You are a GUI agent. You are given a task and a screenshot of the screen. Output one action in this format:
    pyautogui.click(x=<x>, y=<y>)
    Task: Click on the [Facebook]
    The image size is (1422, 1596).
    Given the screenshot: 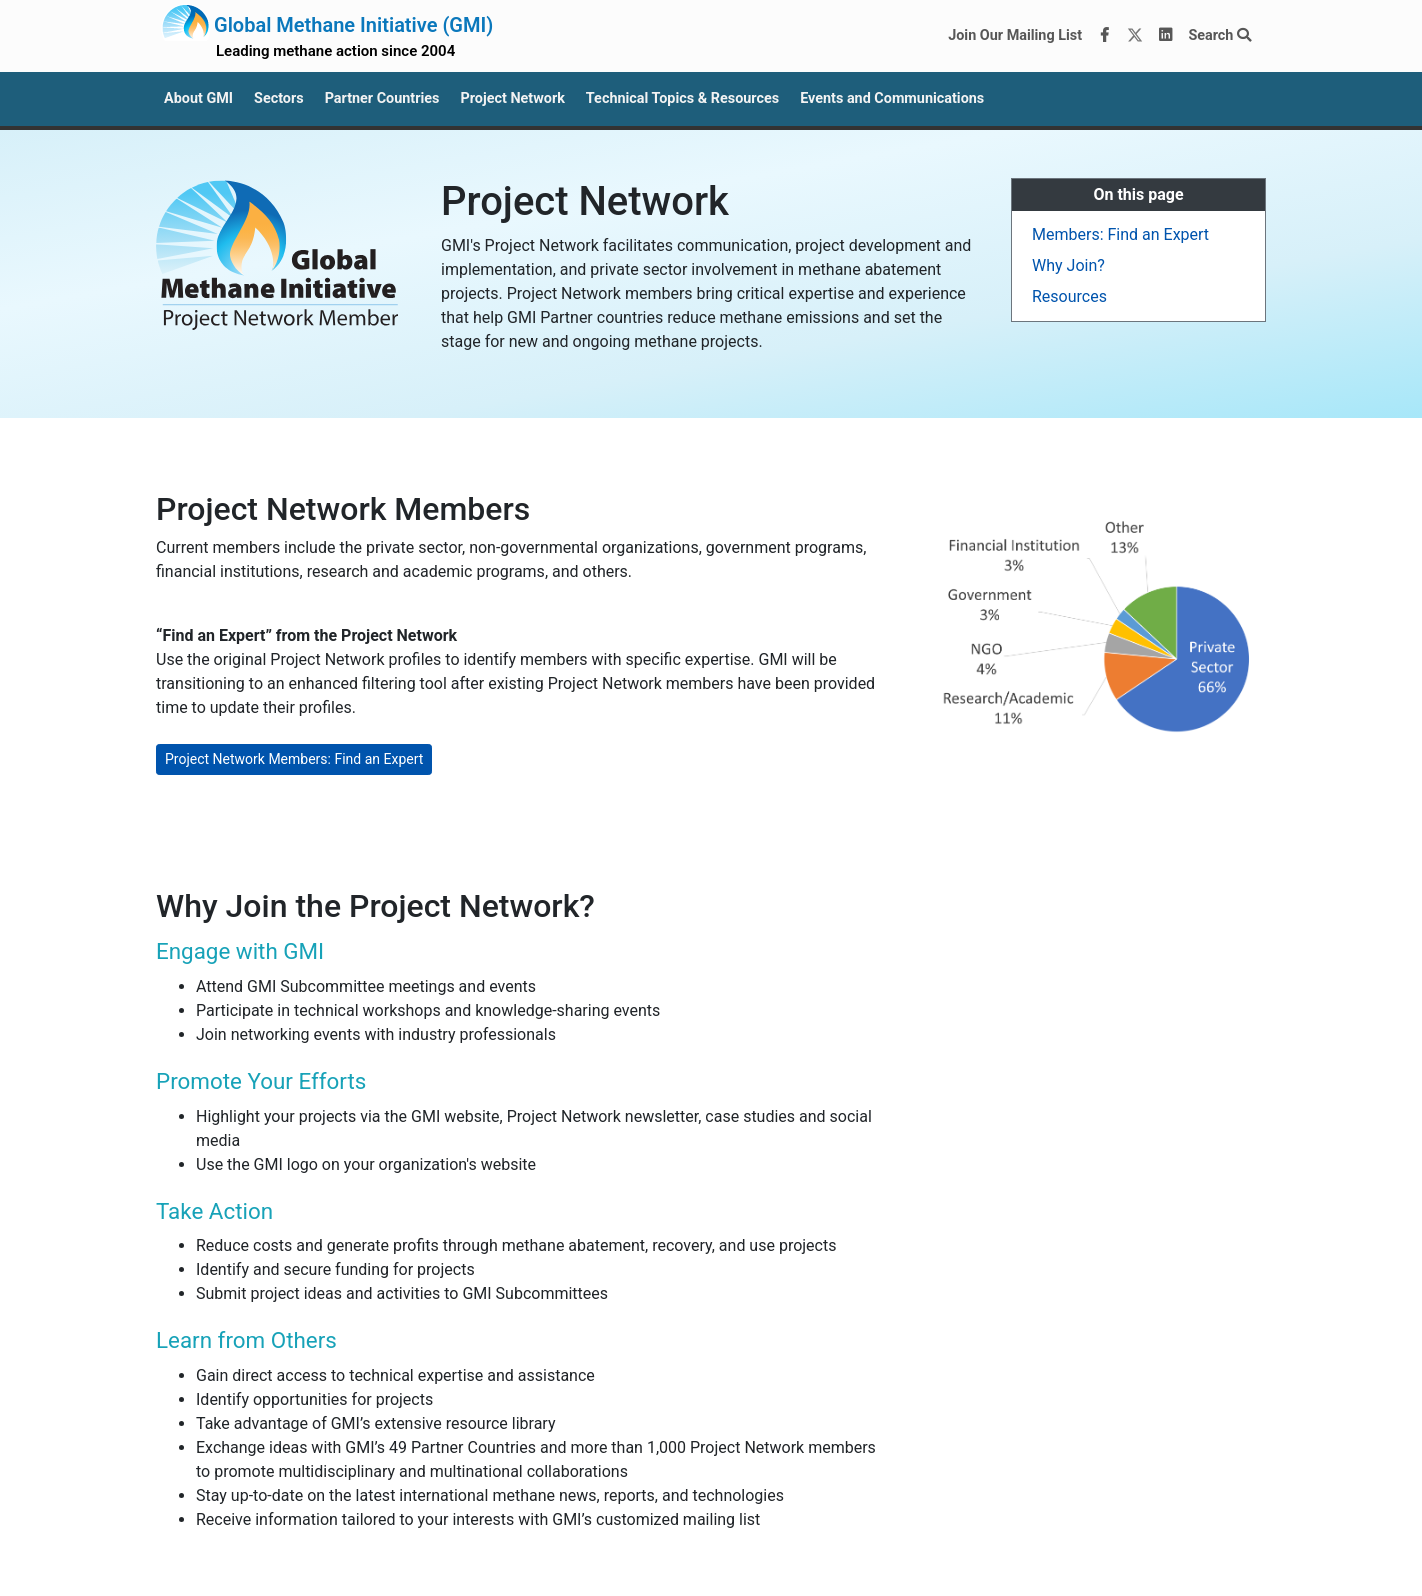 What is the action you would take?
    pyautogui.click(x=1105, y=36)
    